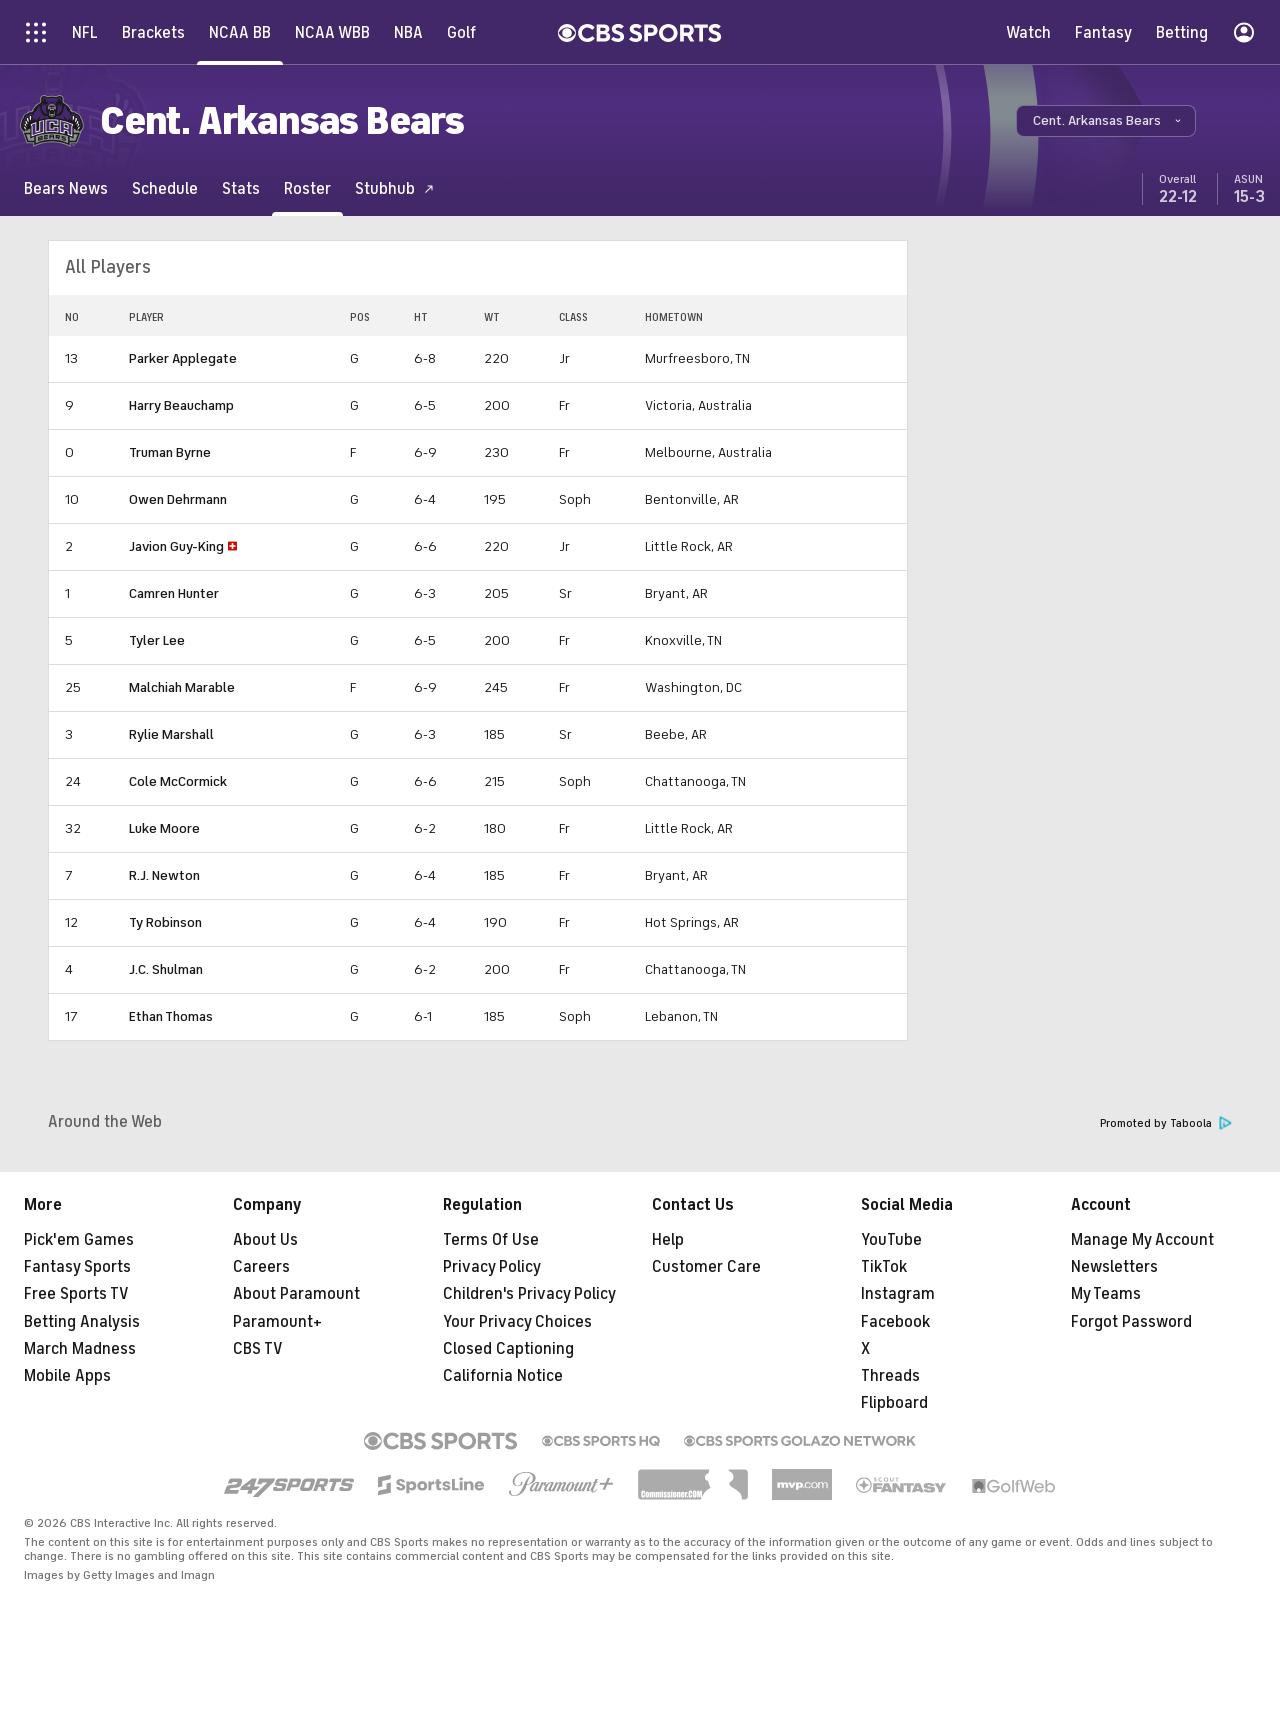  I want to click on YouTube, so click(891, 1240).